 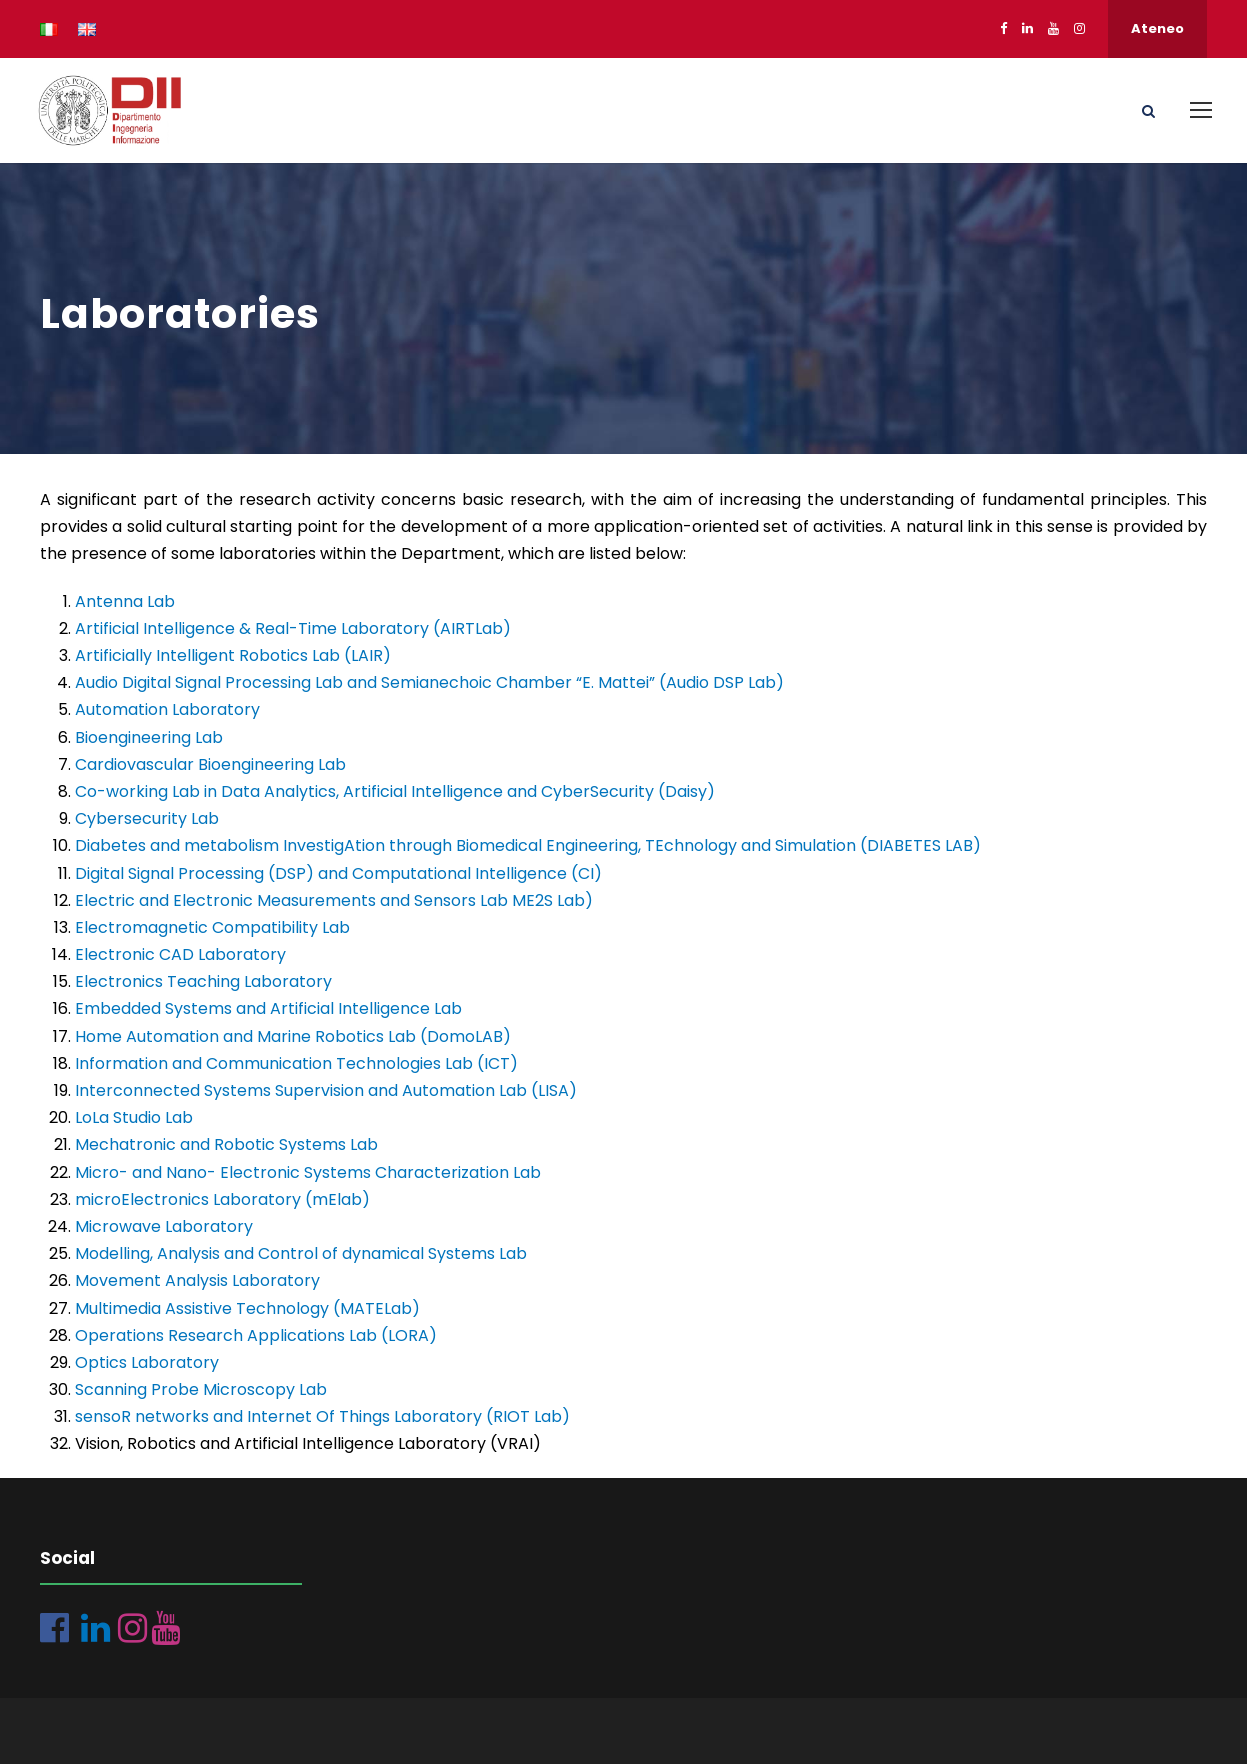 I want to click on sensoR networks and Internet Of Things Laboratory (RIOT Lab), so click(x=322, y=1416).